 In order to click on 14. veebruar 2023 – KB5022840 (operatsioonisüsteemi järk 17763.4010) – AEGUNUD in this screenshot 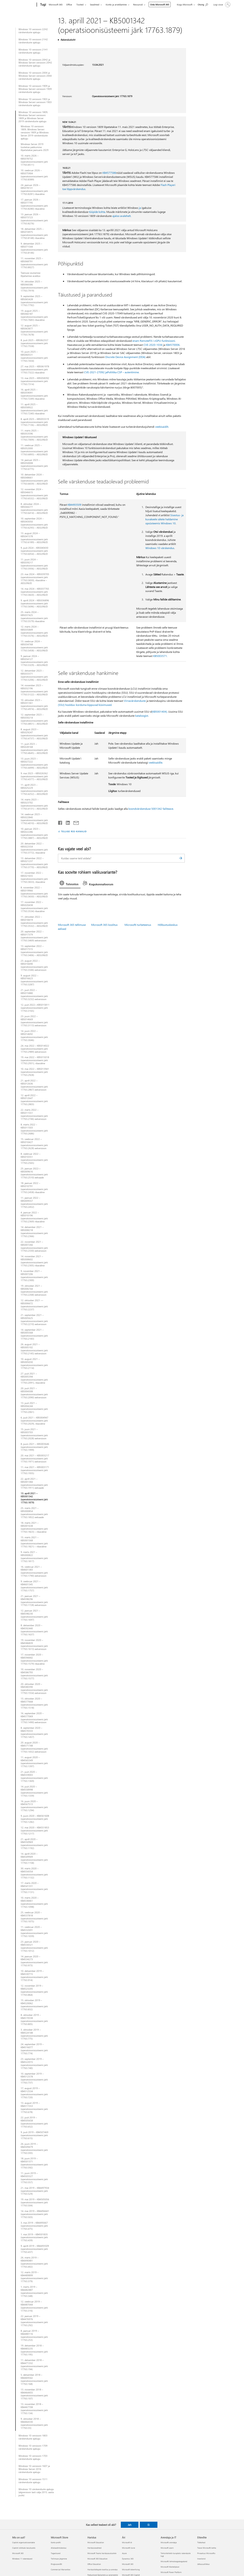, I will do `click(34, 819)`.